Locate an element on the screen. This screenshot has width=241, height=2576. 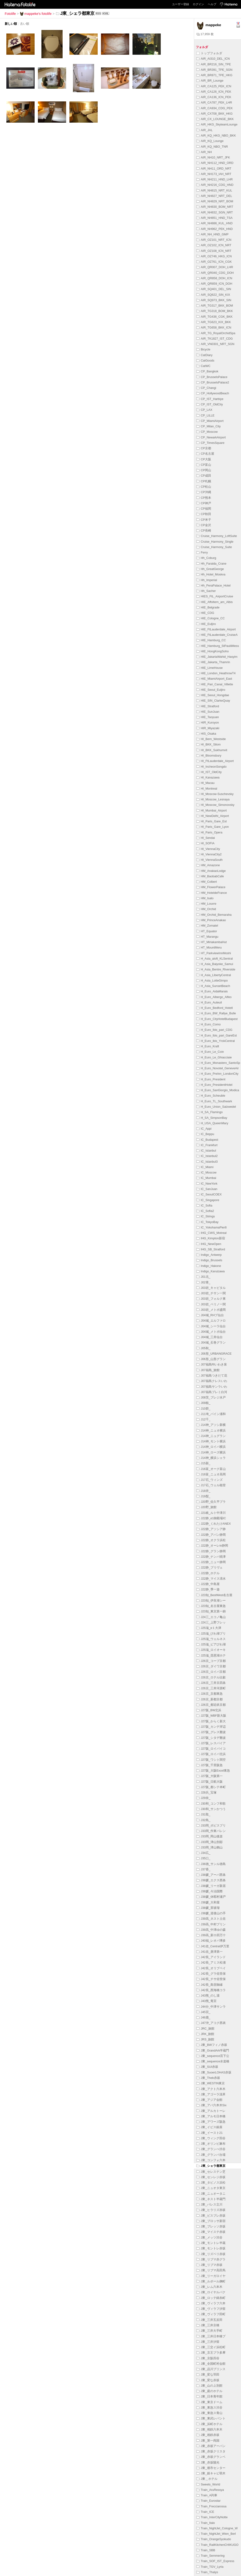
J44分_中津サンラ is located at coordinates (211, 2006).